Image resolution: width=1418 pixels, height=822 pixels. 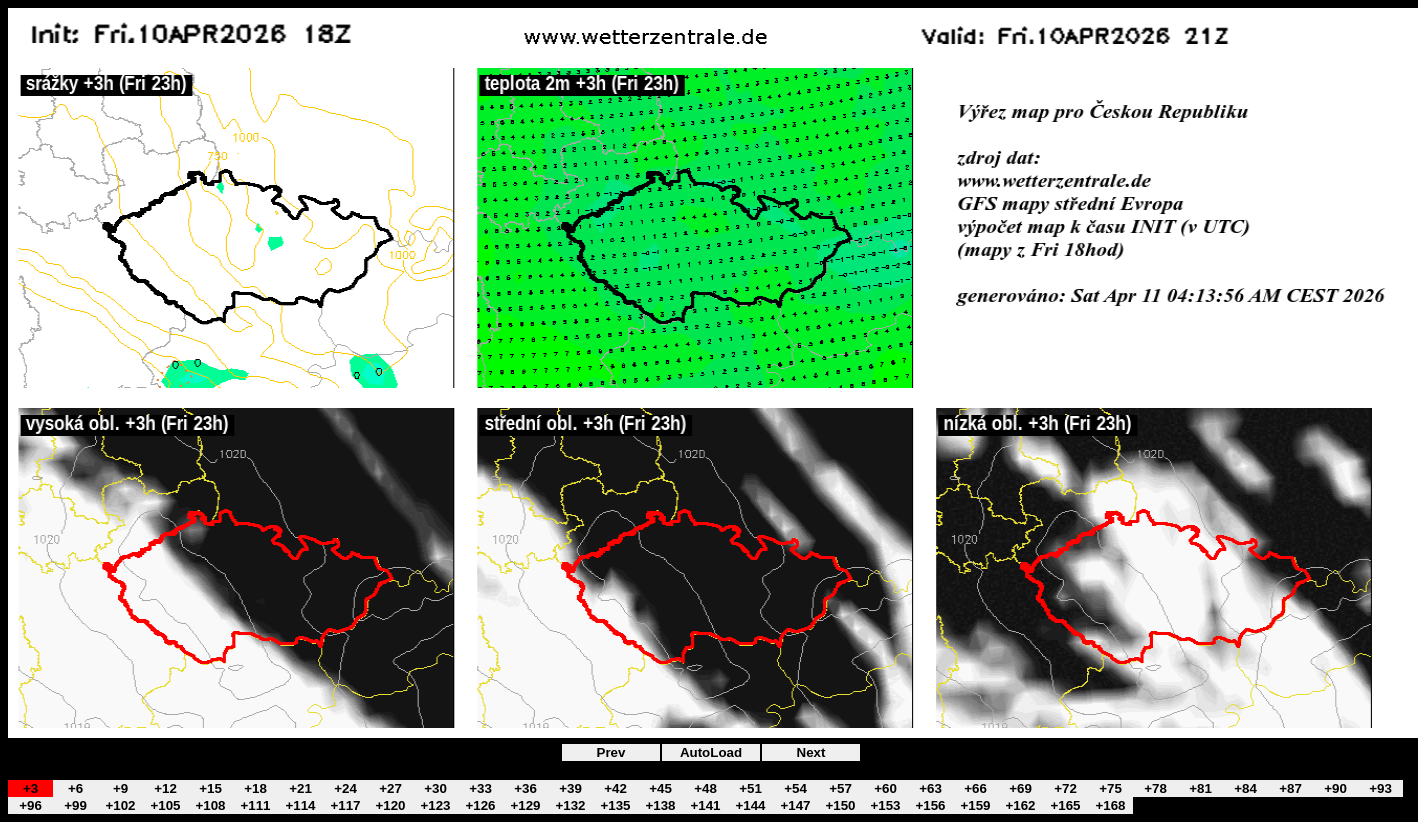 I want to click on +168, so click(x=1110, y=805).